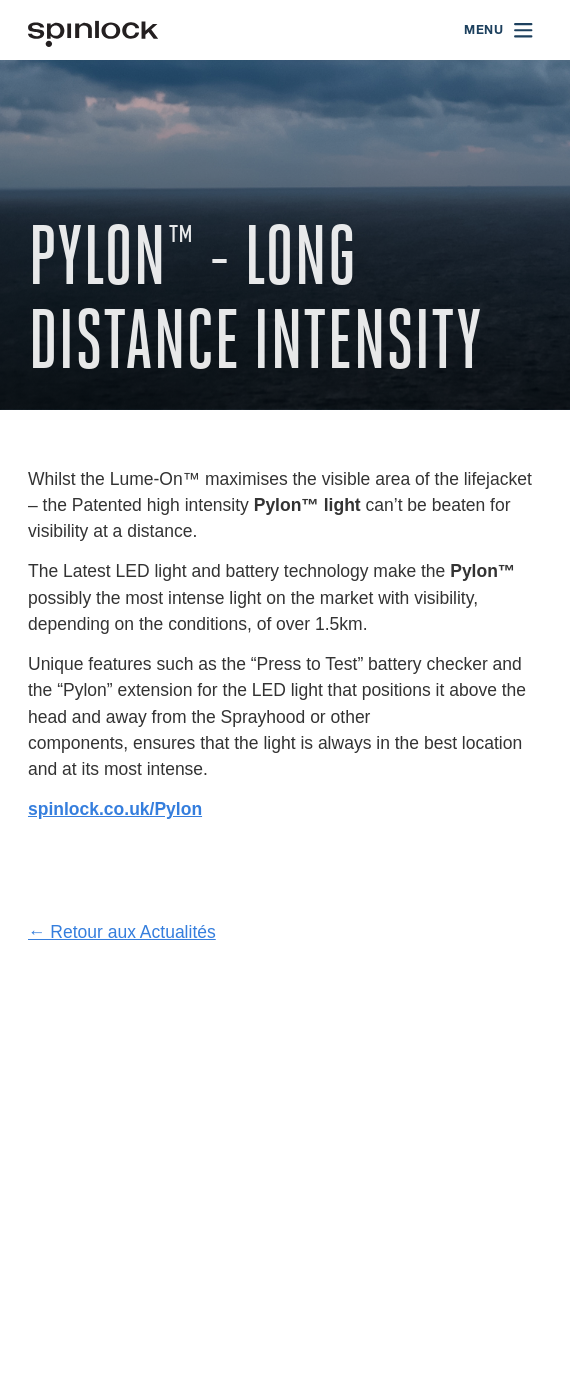 This screenshot has width=570, height=1398. Describe the element at coordinates (93, 30) in the screenshot. I see `[Accueillir!]` at that location.